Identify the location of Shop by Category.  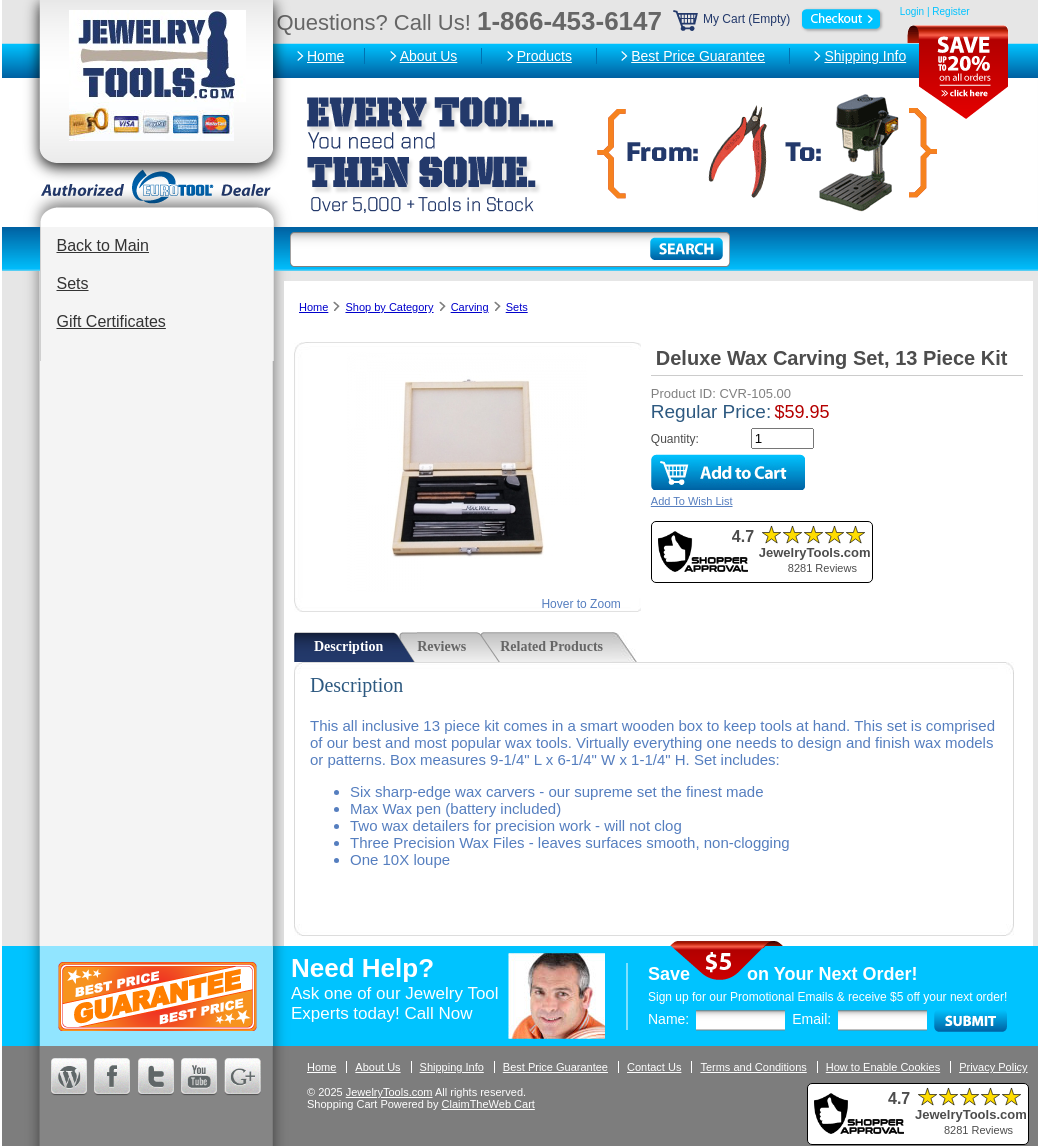
(389, 307).